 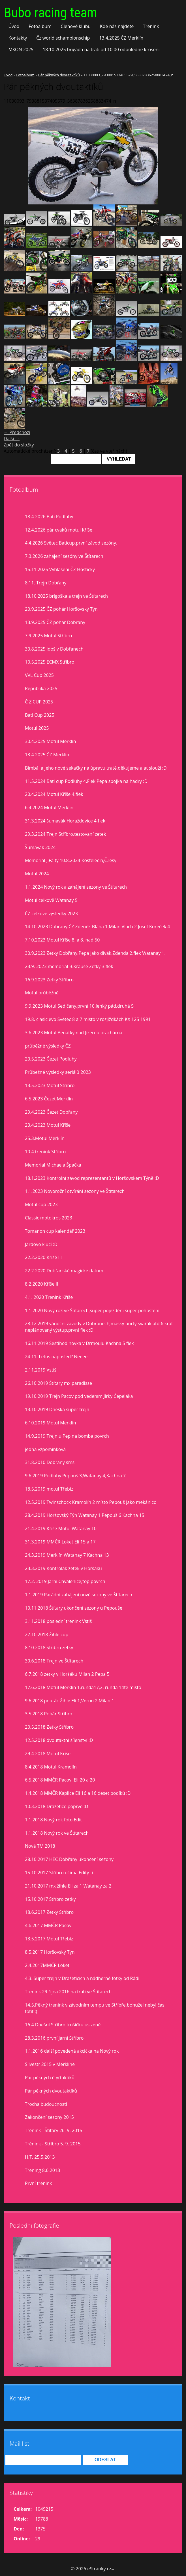 I want to click on 1.1.2018 Nový rok foto Edit, so click(x=53, y=1820).